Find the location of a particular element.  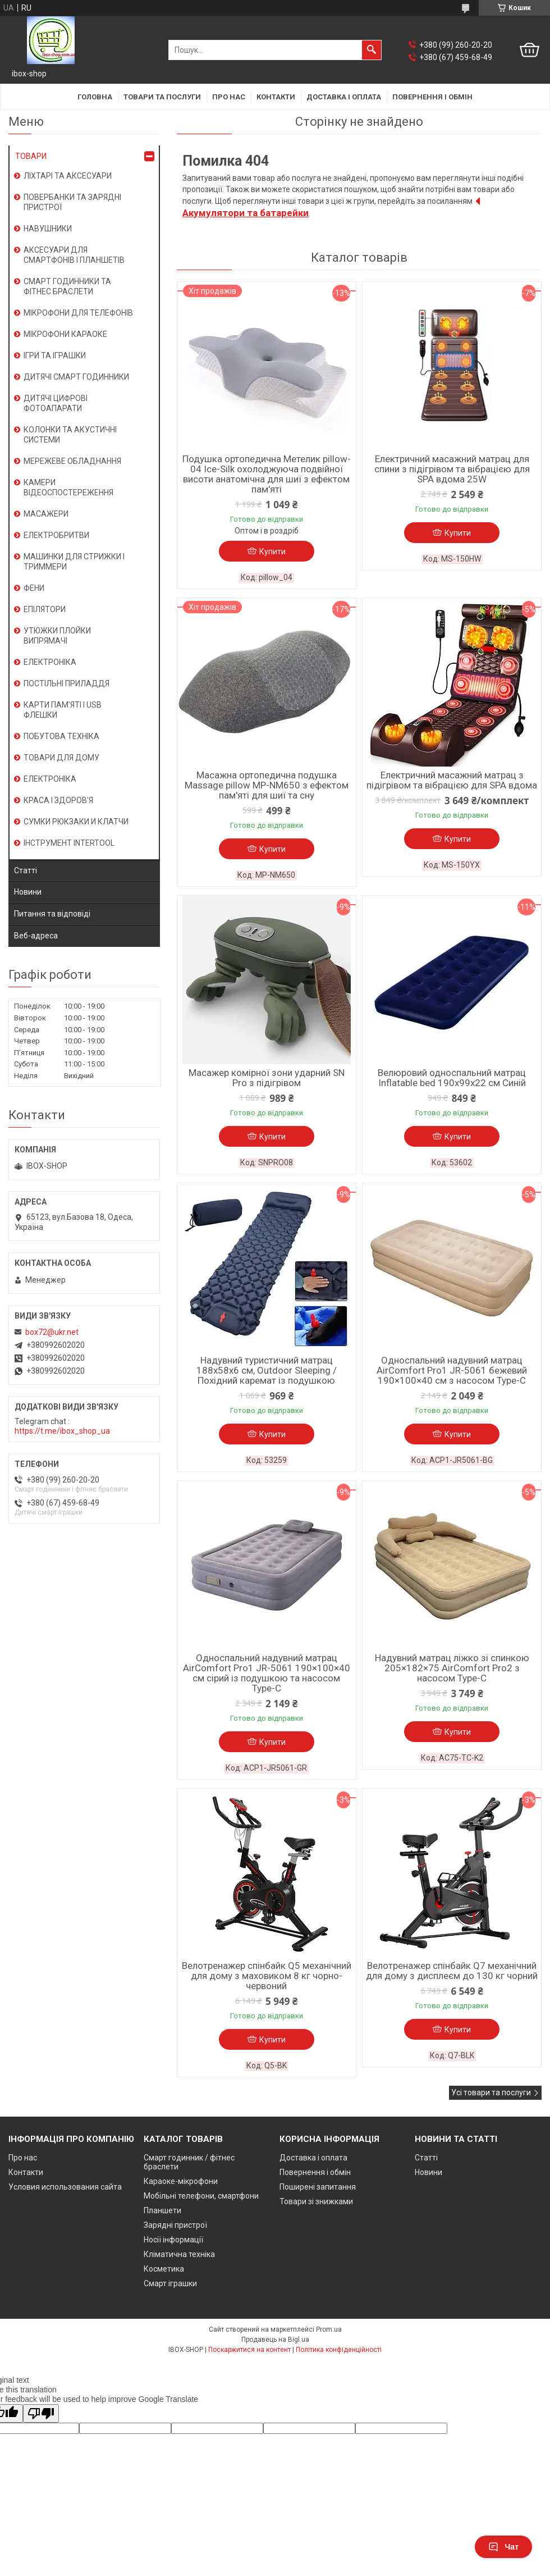

Поскаржитися на контент is located at coordinates (249, 2350).